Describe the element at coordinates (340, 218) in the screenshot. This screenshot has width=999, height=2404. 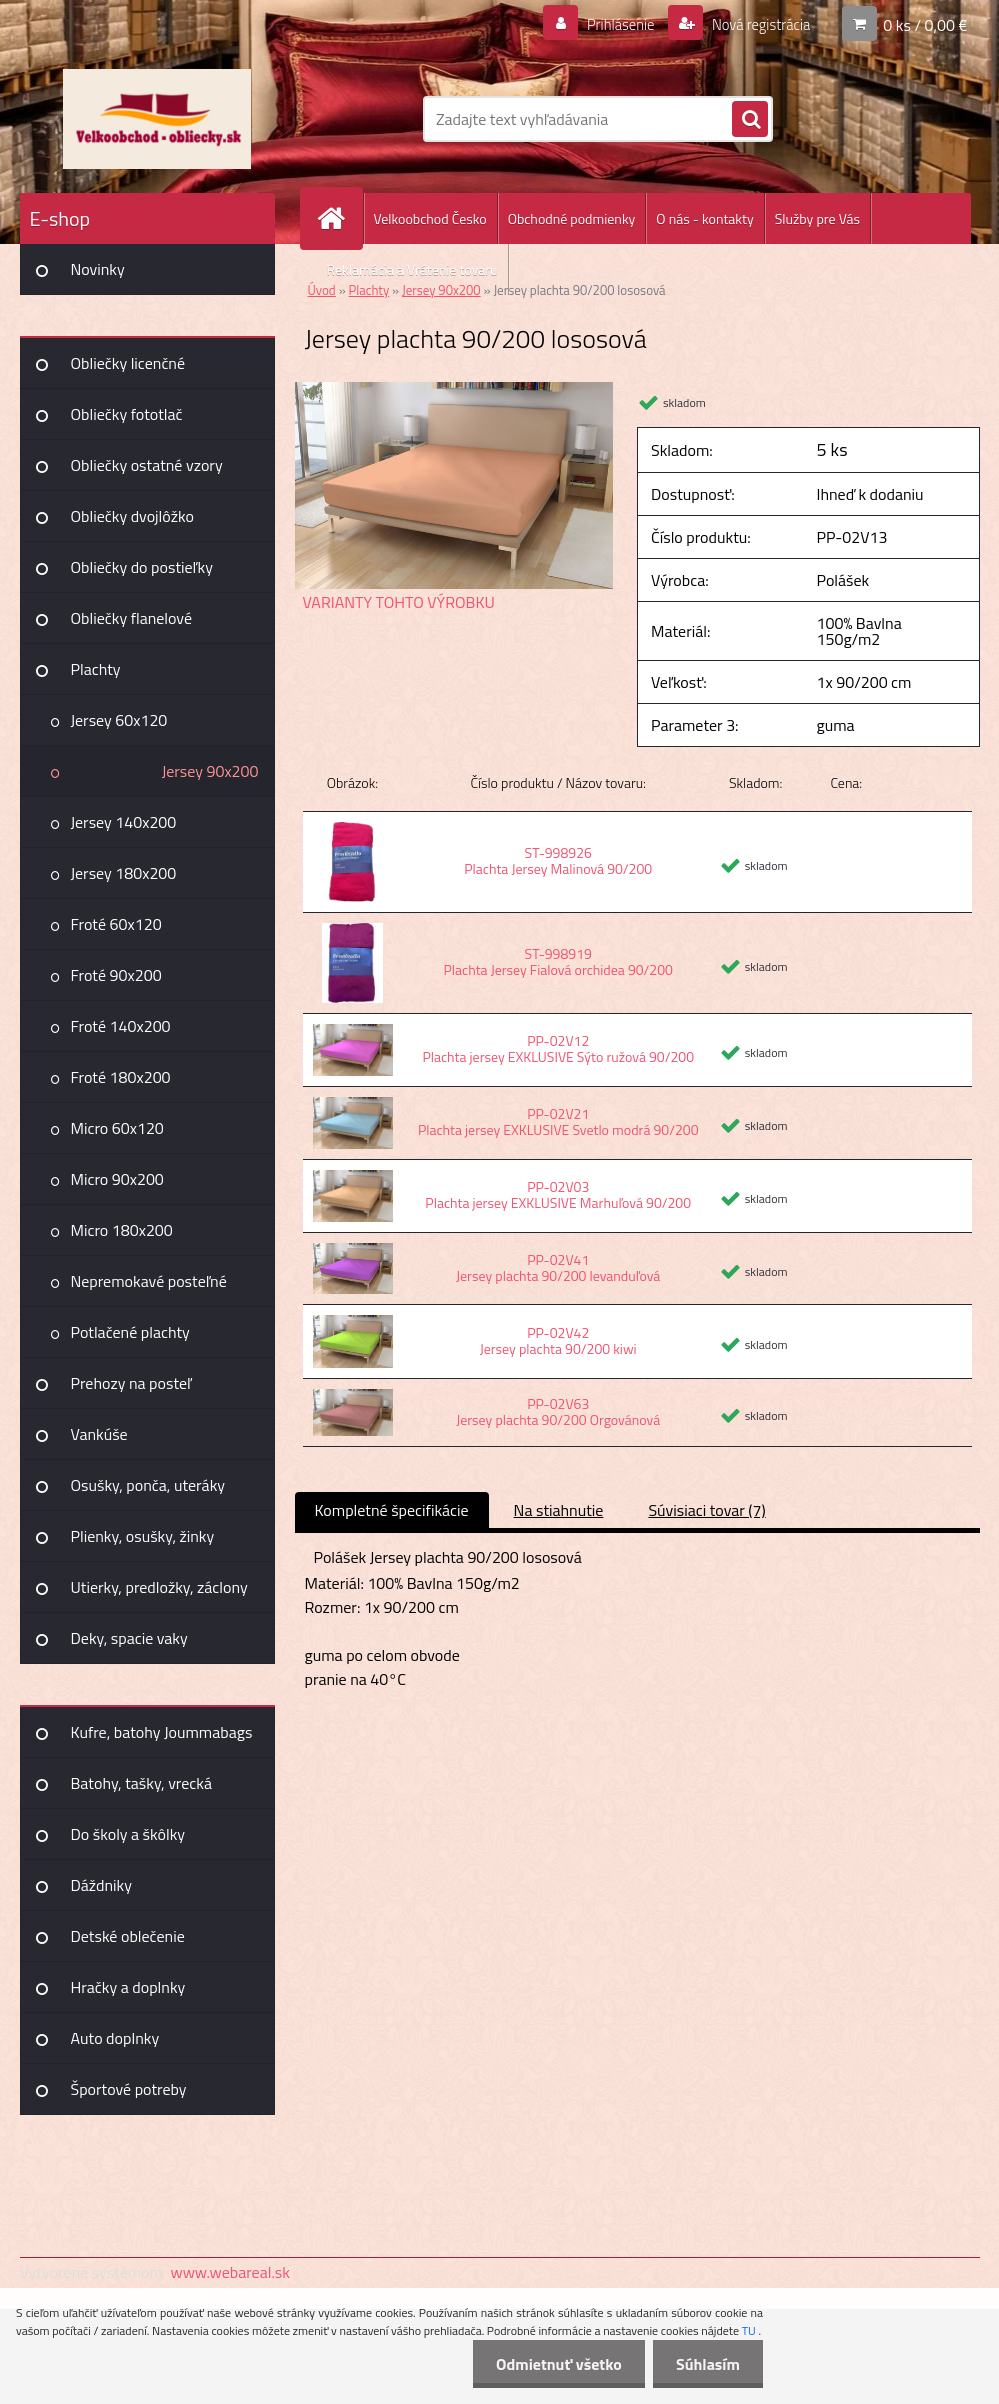
I see `[Homepage]` at that location.